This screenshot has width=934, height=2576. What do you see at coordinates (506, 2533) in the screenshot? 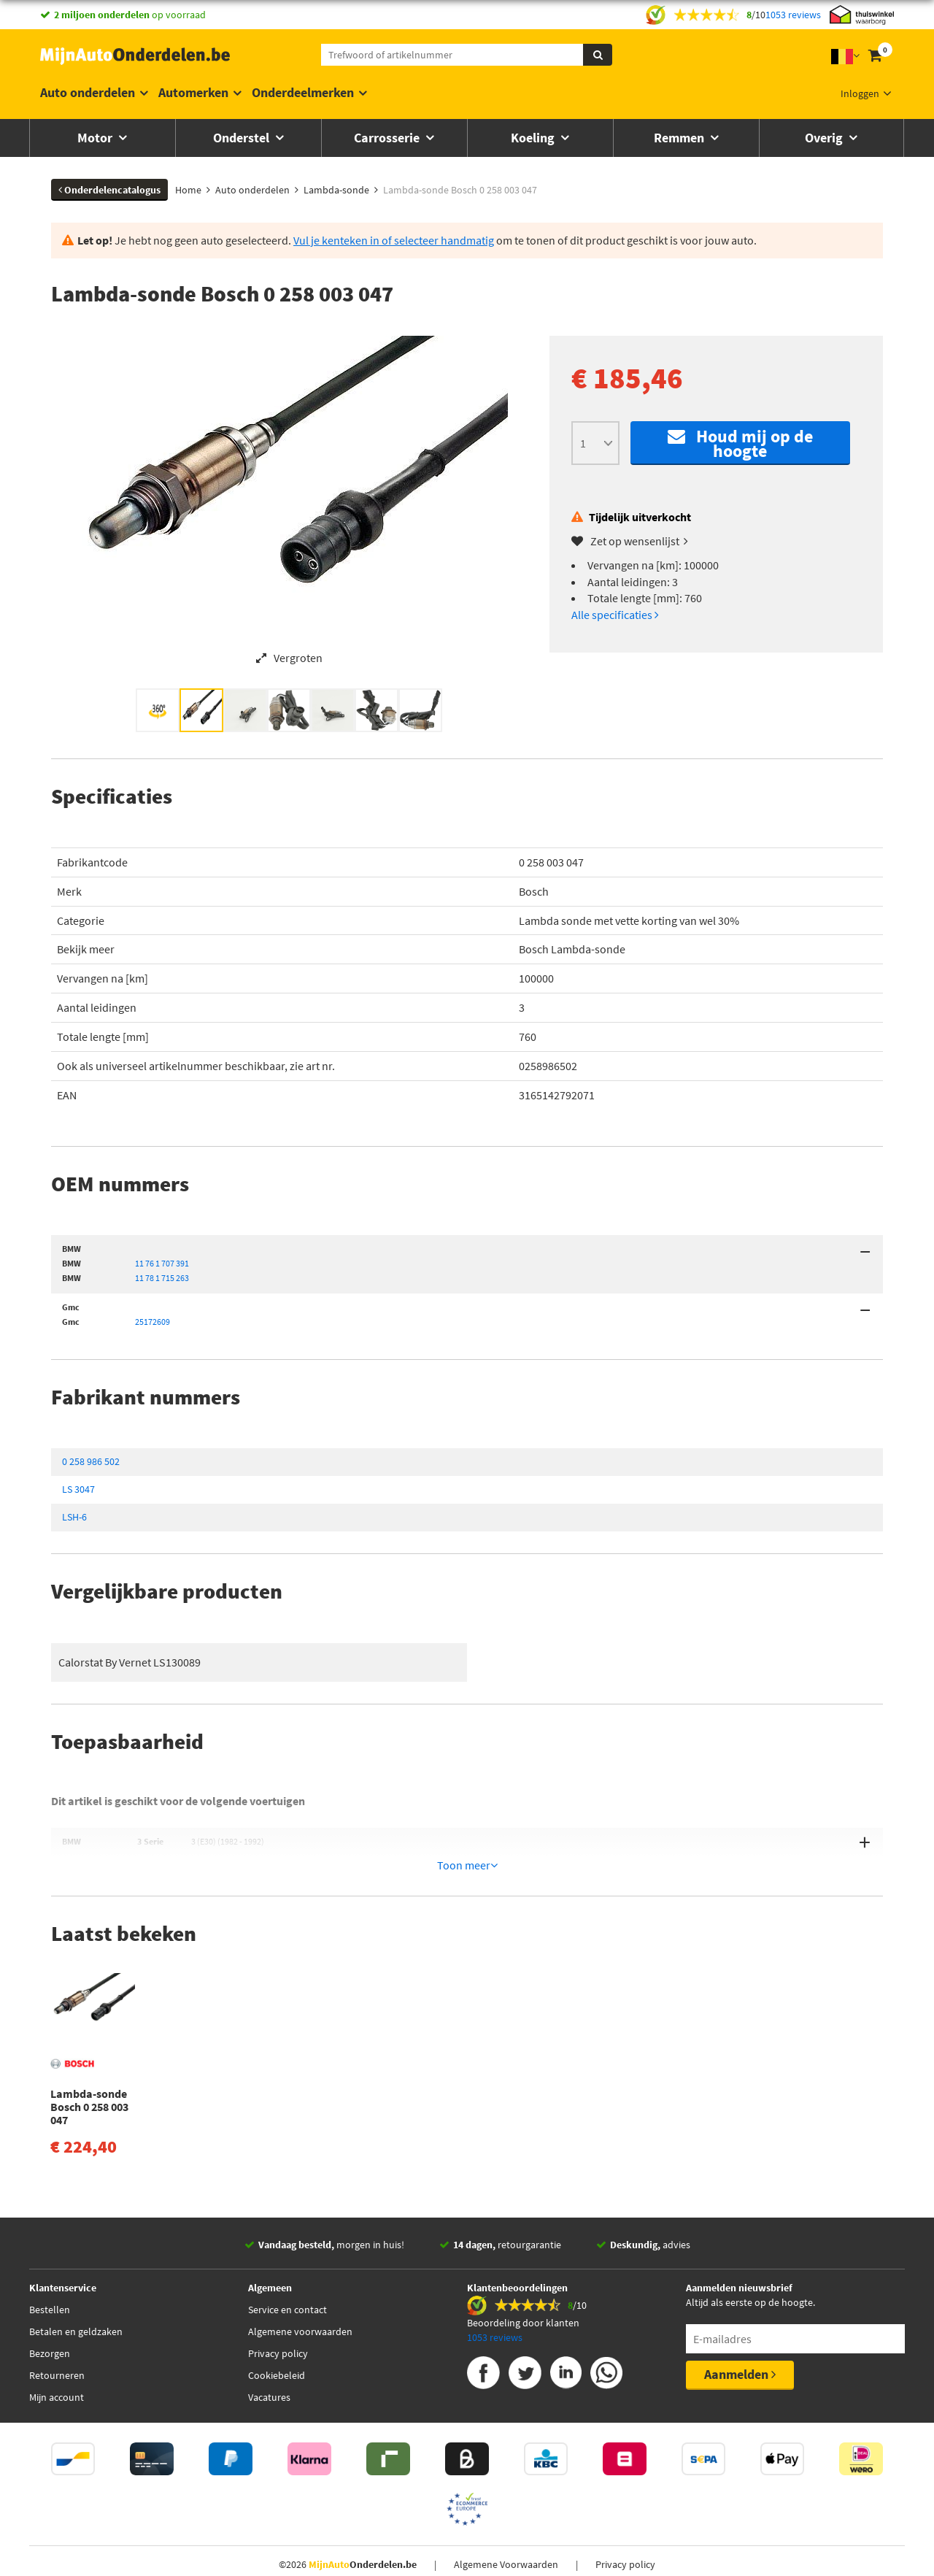
I see `Algemene Voorwaarden` at bounding box center [506, 2533].